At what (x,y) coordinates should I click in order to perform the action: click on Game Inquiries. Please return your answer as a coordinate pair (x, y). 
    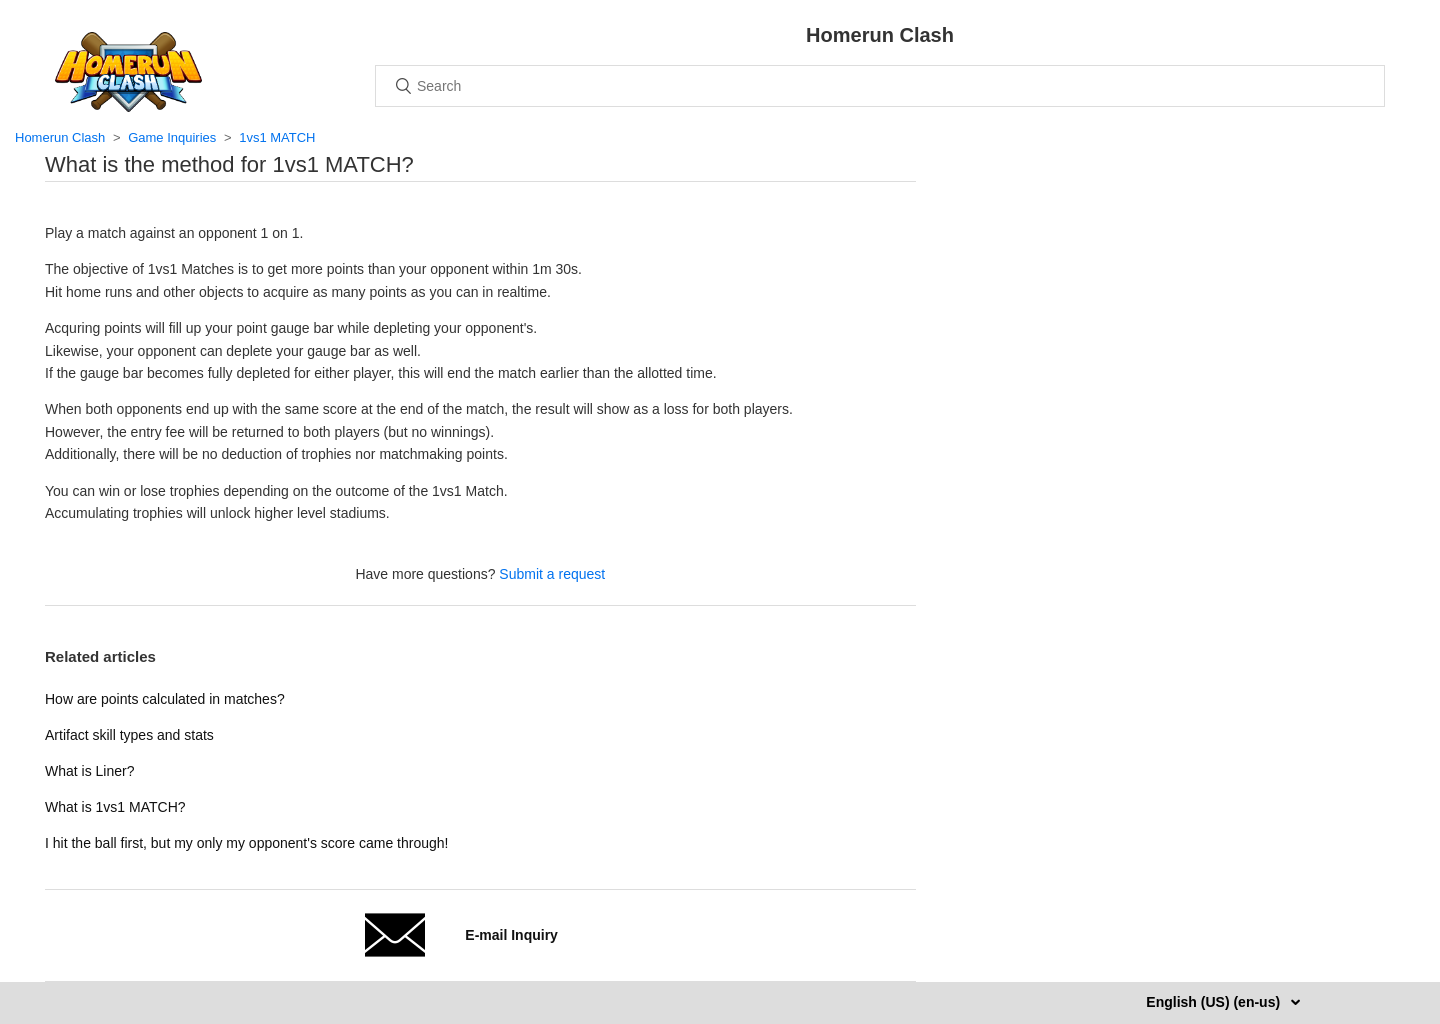
    Looking at the image, I should click on (172, 137).